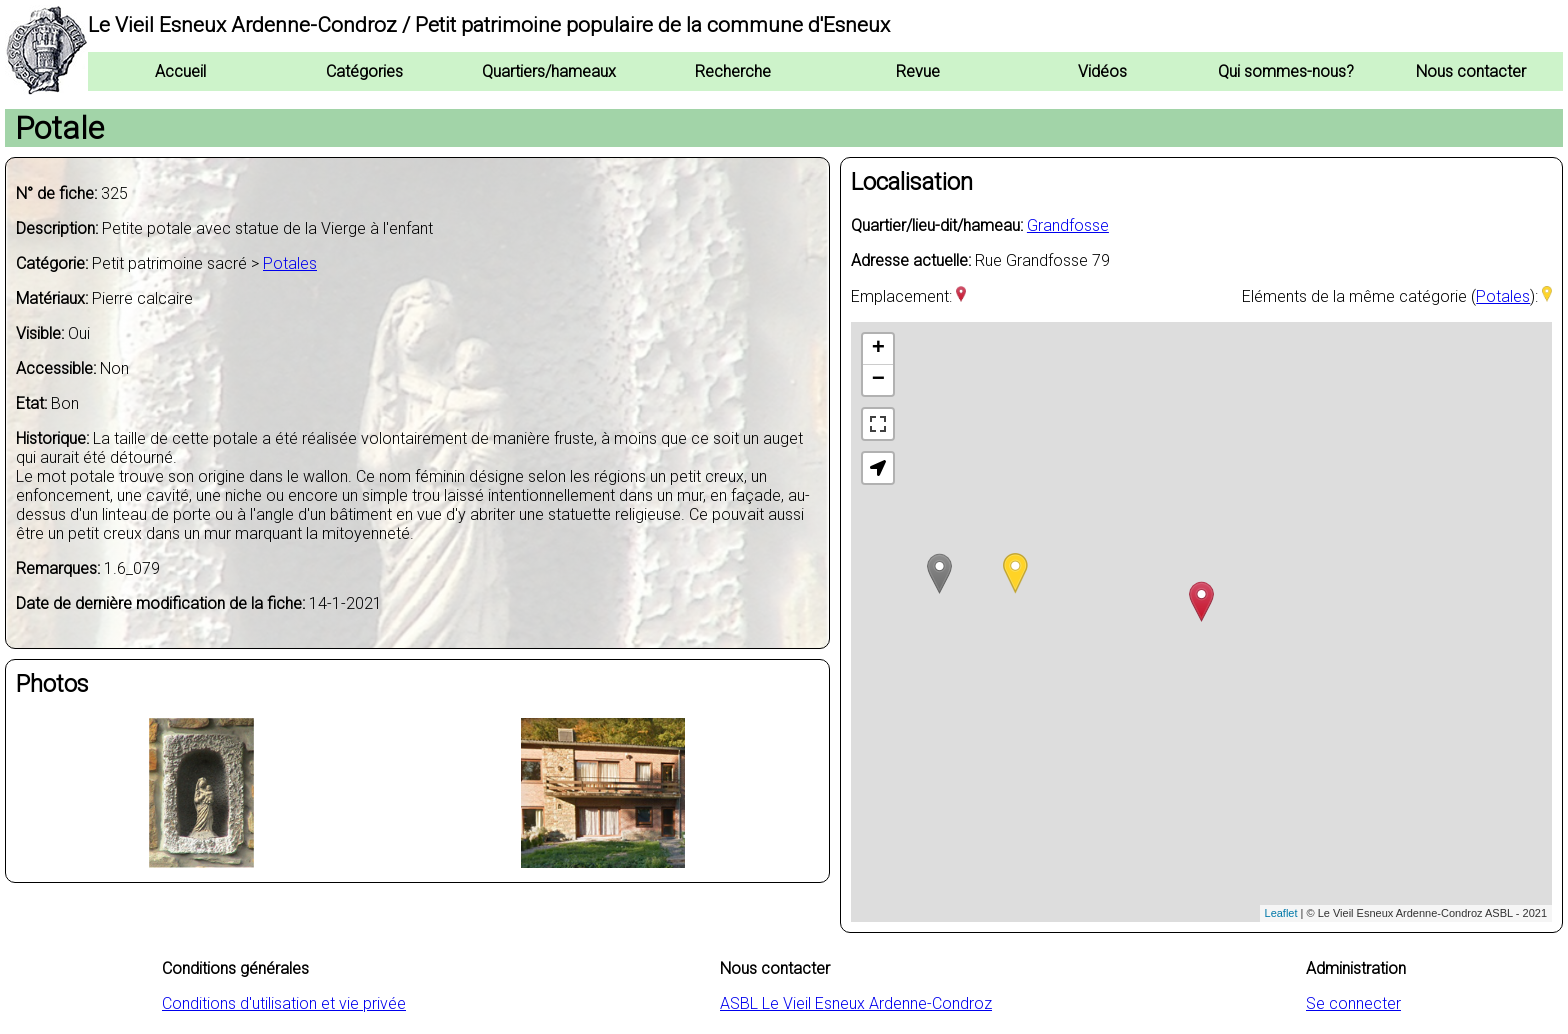  What do you see at coordinates (364, 71) in the screenshot?
I see `Catégories` at bounding box center [364, 71].